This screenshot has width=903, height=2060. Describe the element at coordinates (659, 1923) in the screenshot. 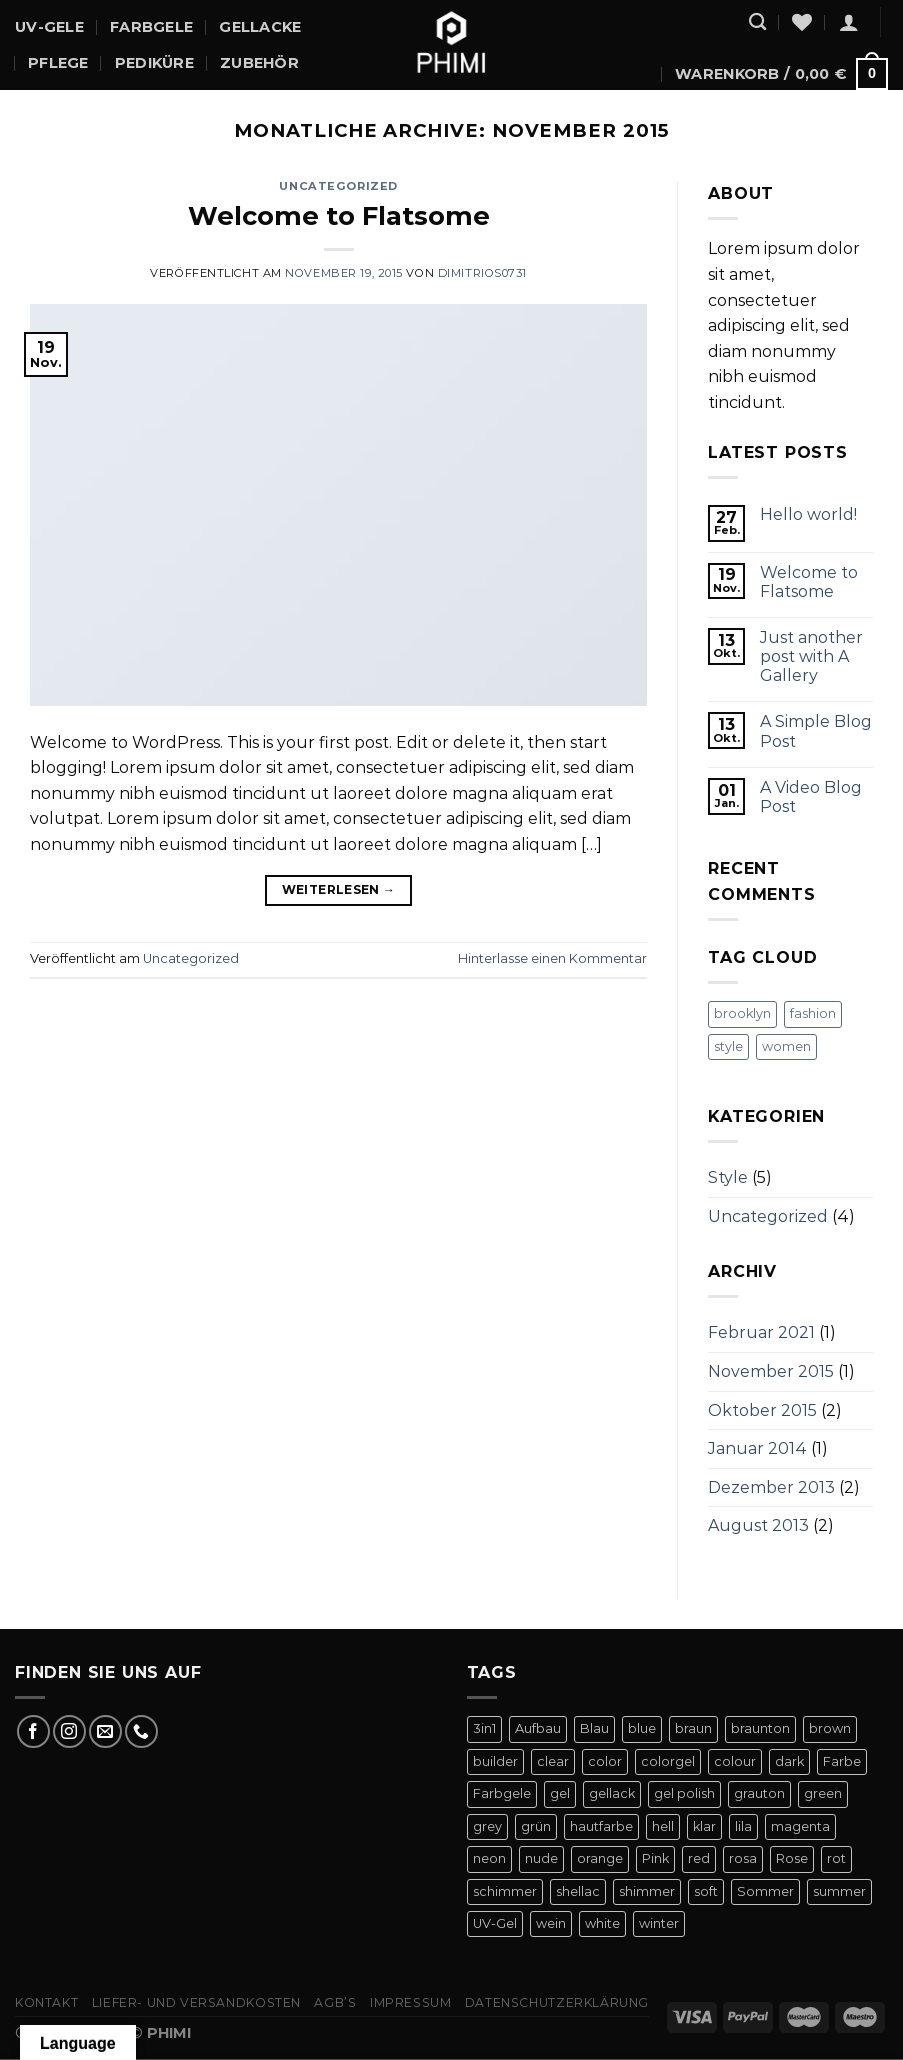

I see `winter [winter (8 Produkte)]` at that location.